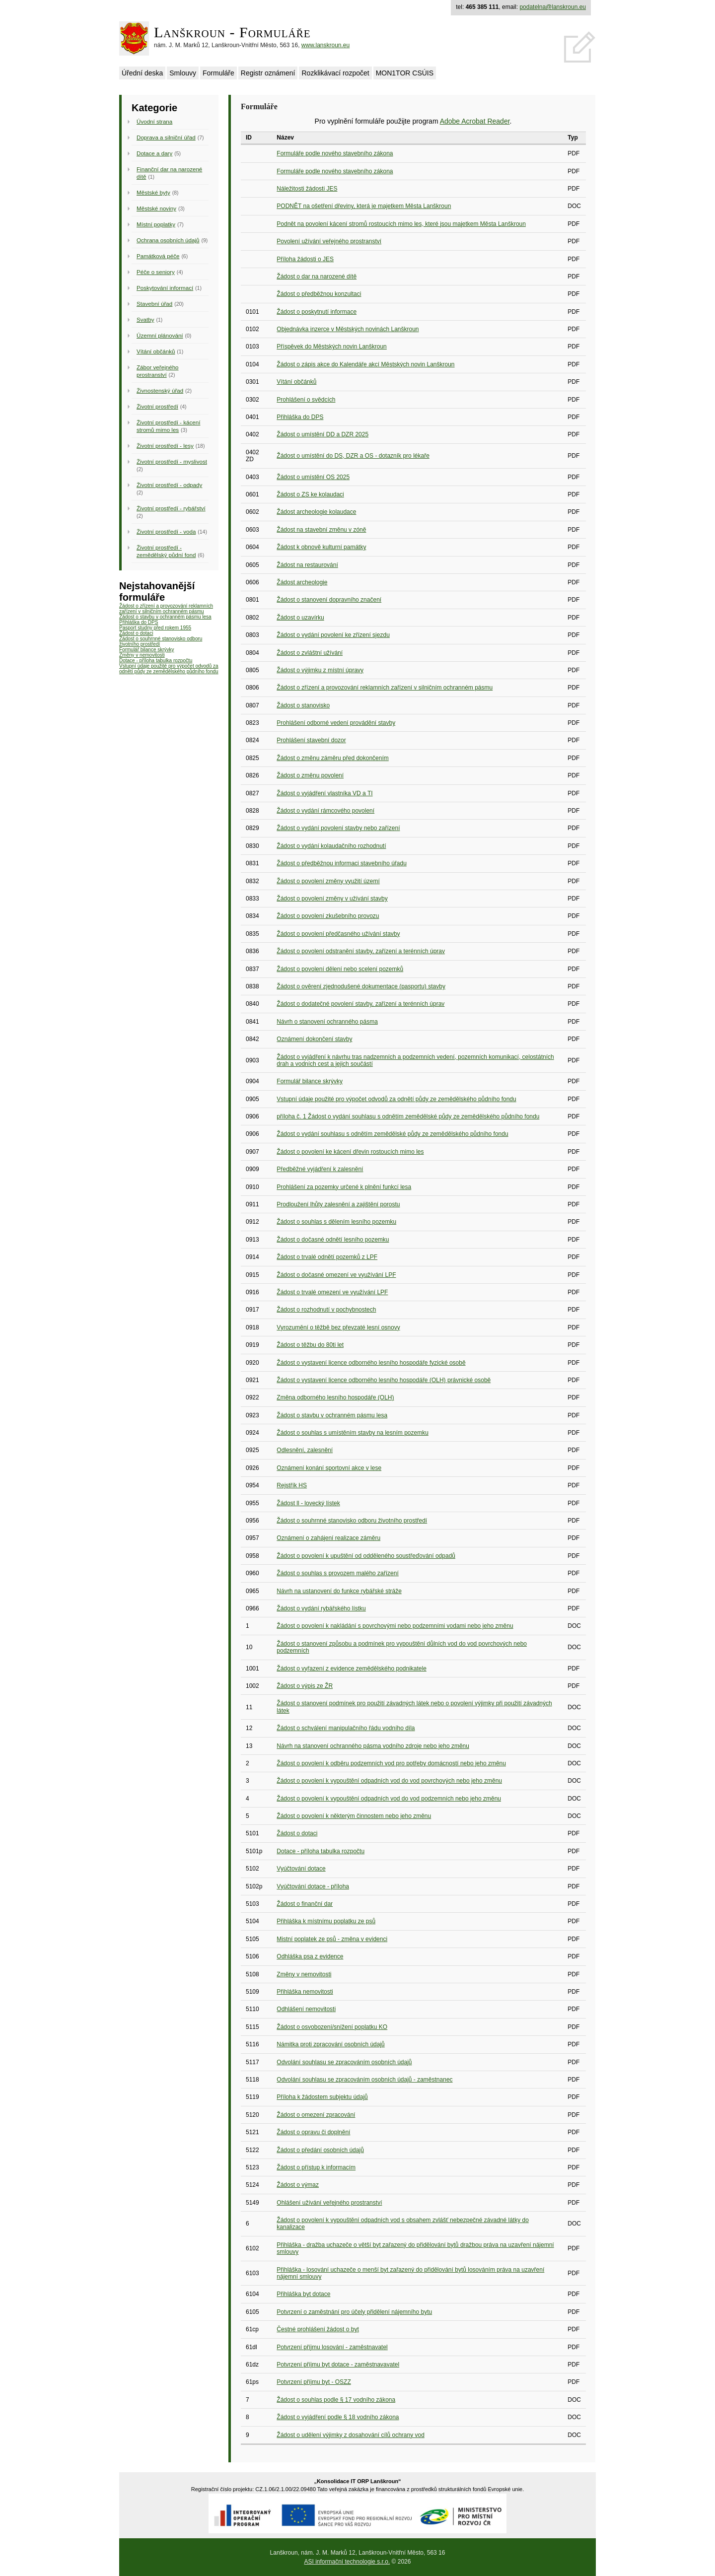 The width and height of the screenshot is (715, 2576). I want to click on Žádost o vydání souhlasu s odnětím zemědělské půdy ze zemědělského půdního fondu, so click(392, 1133).